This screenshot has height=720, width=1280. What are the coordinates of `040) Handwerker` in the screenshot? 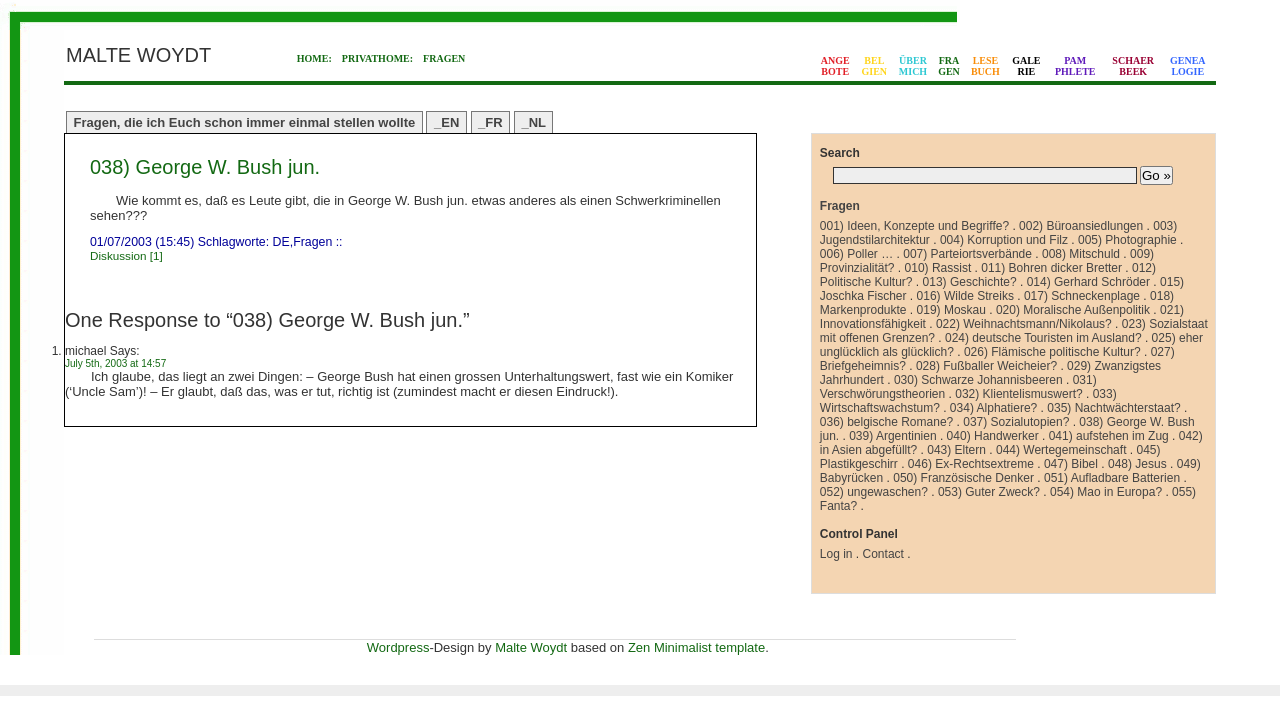 It's located at (993, 436).